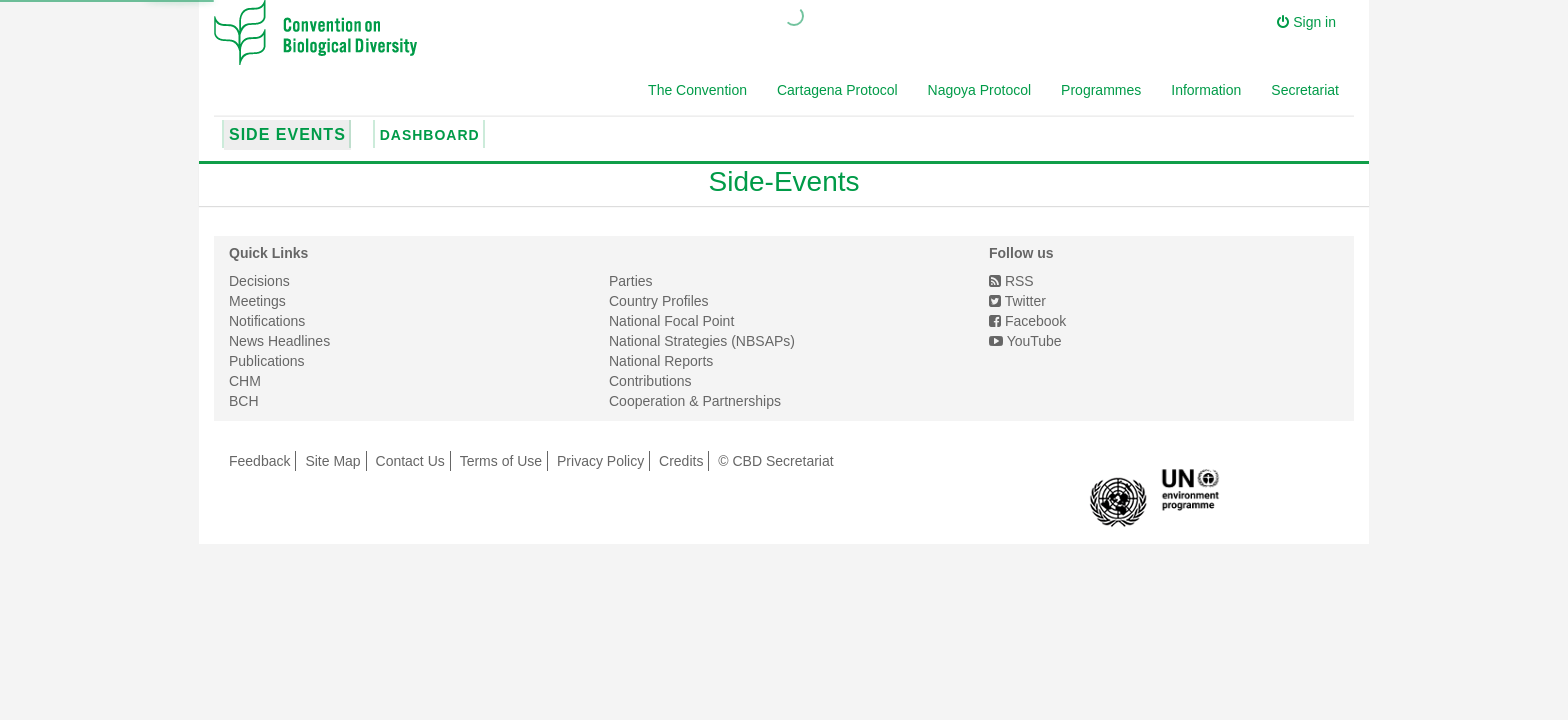  Describe the element at coordinates (837, 90) in the screenshot. I see `Cartagena Protocol` at that location.